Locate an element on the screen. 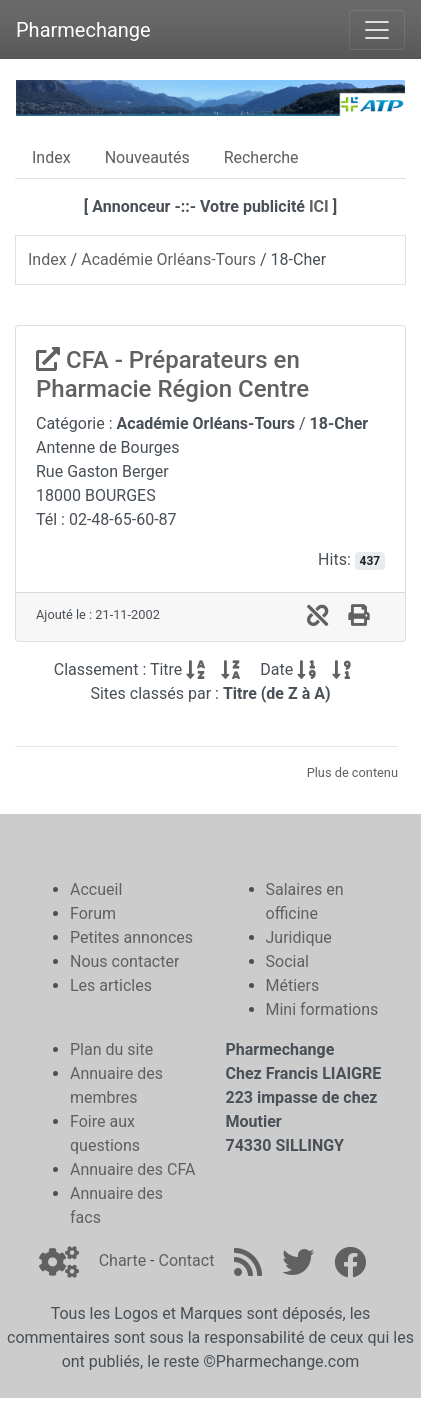 The image size is (421, 1414). ICI is located at coordinates (319, 206).